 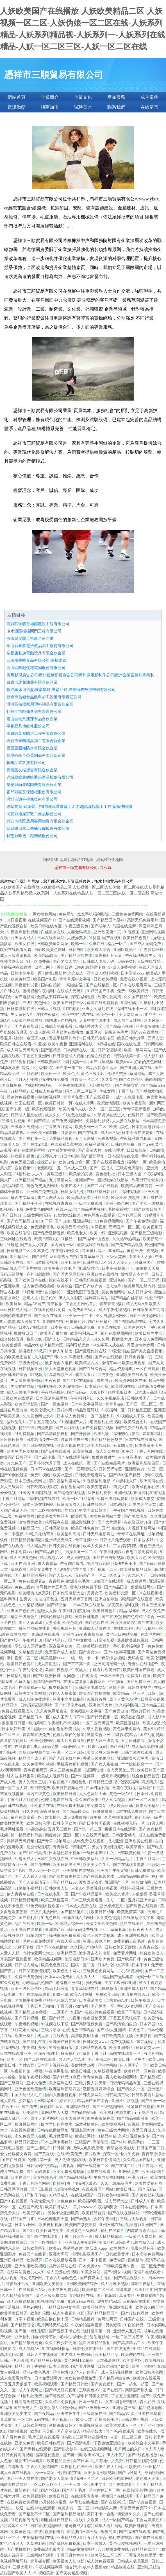 What do you see at coordinates (135, 1847) in the screenshot?
I see `欧美草青久` at bounding box center [135, 1847].